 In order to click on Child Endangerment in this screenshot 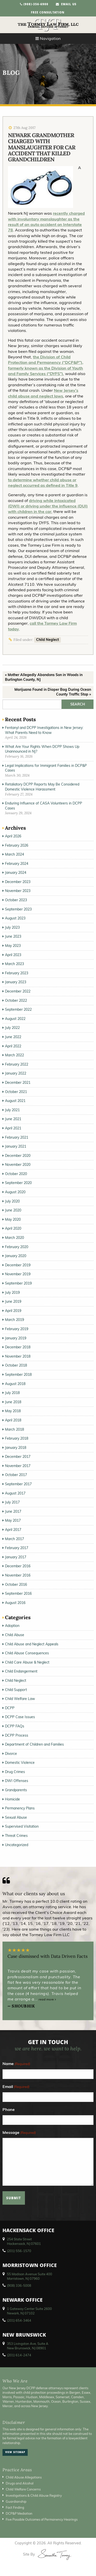, I will do `click(21, 1671)`.